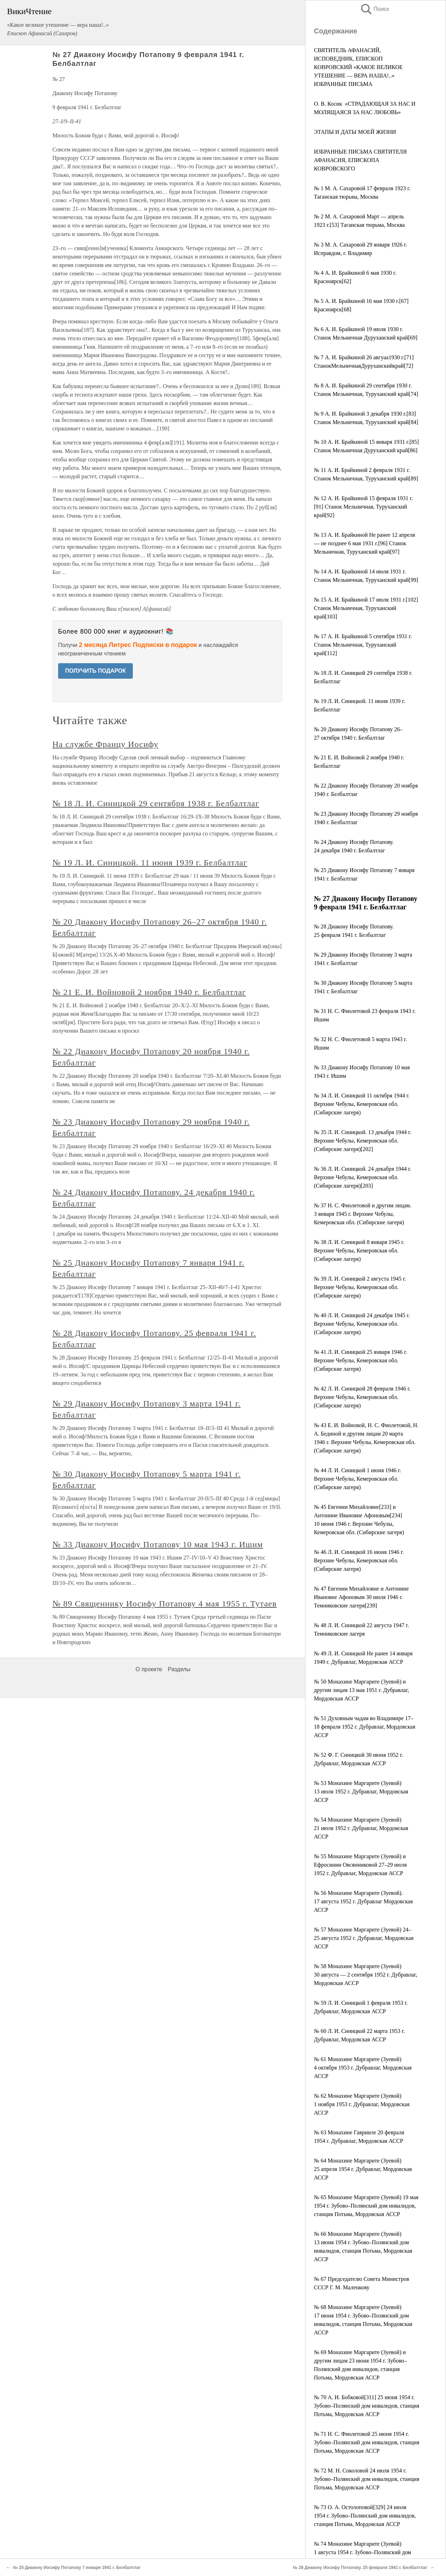  Describe the element at coordinates (360, 1864) in the screenshot. I see `№ 55 Монахине Маргарите (Зуевой) и Ефросинии Овсянниковой 27–29 июля 1952 г. Дубравлаг, Мордовская АССР` at that location.